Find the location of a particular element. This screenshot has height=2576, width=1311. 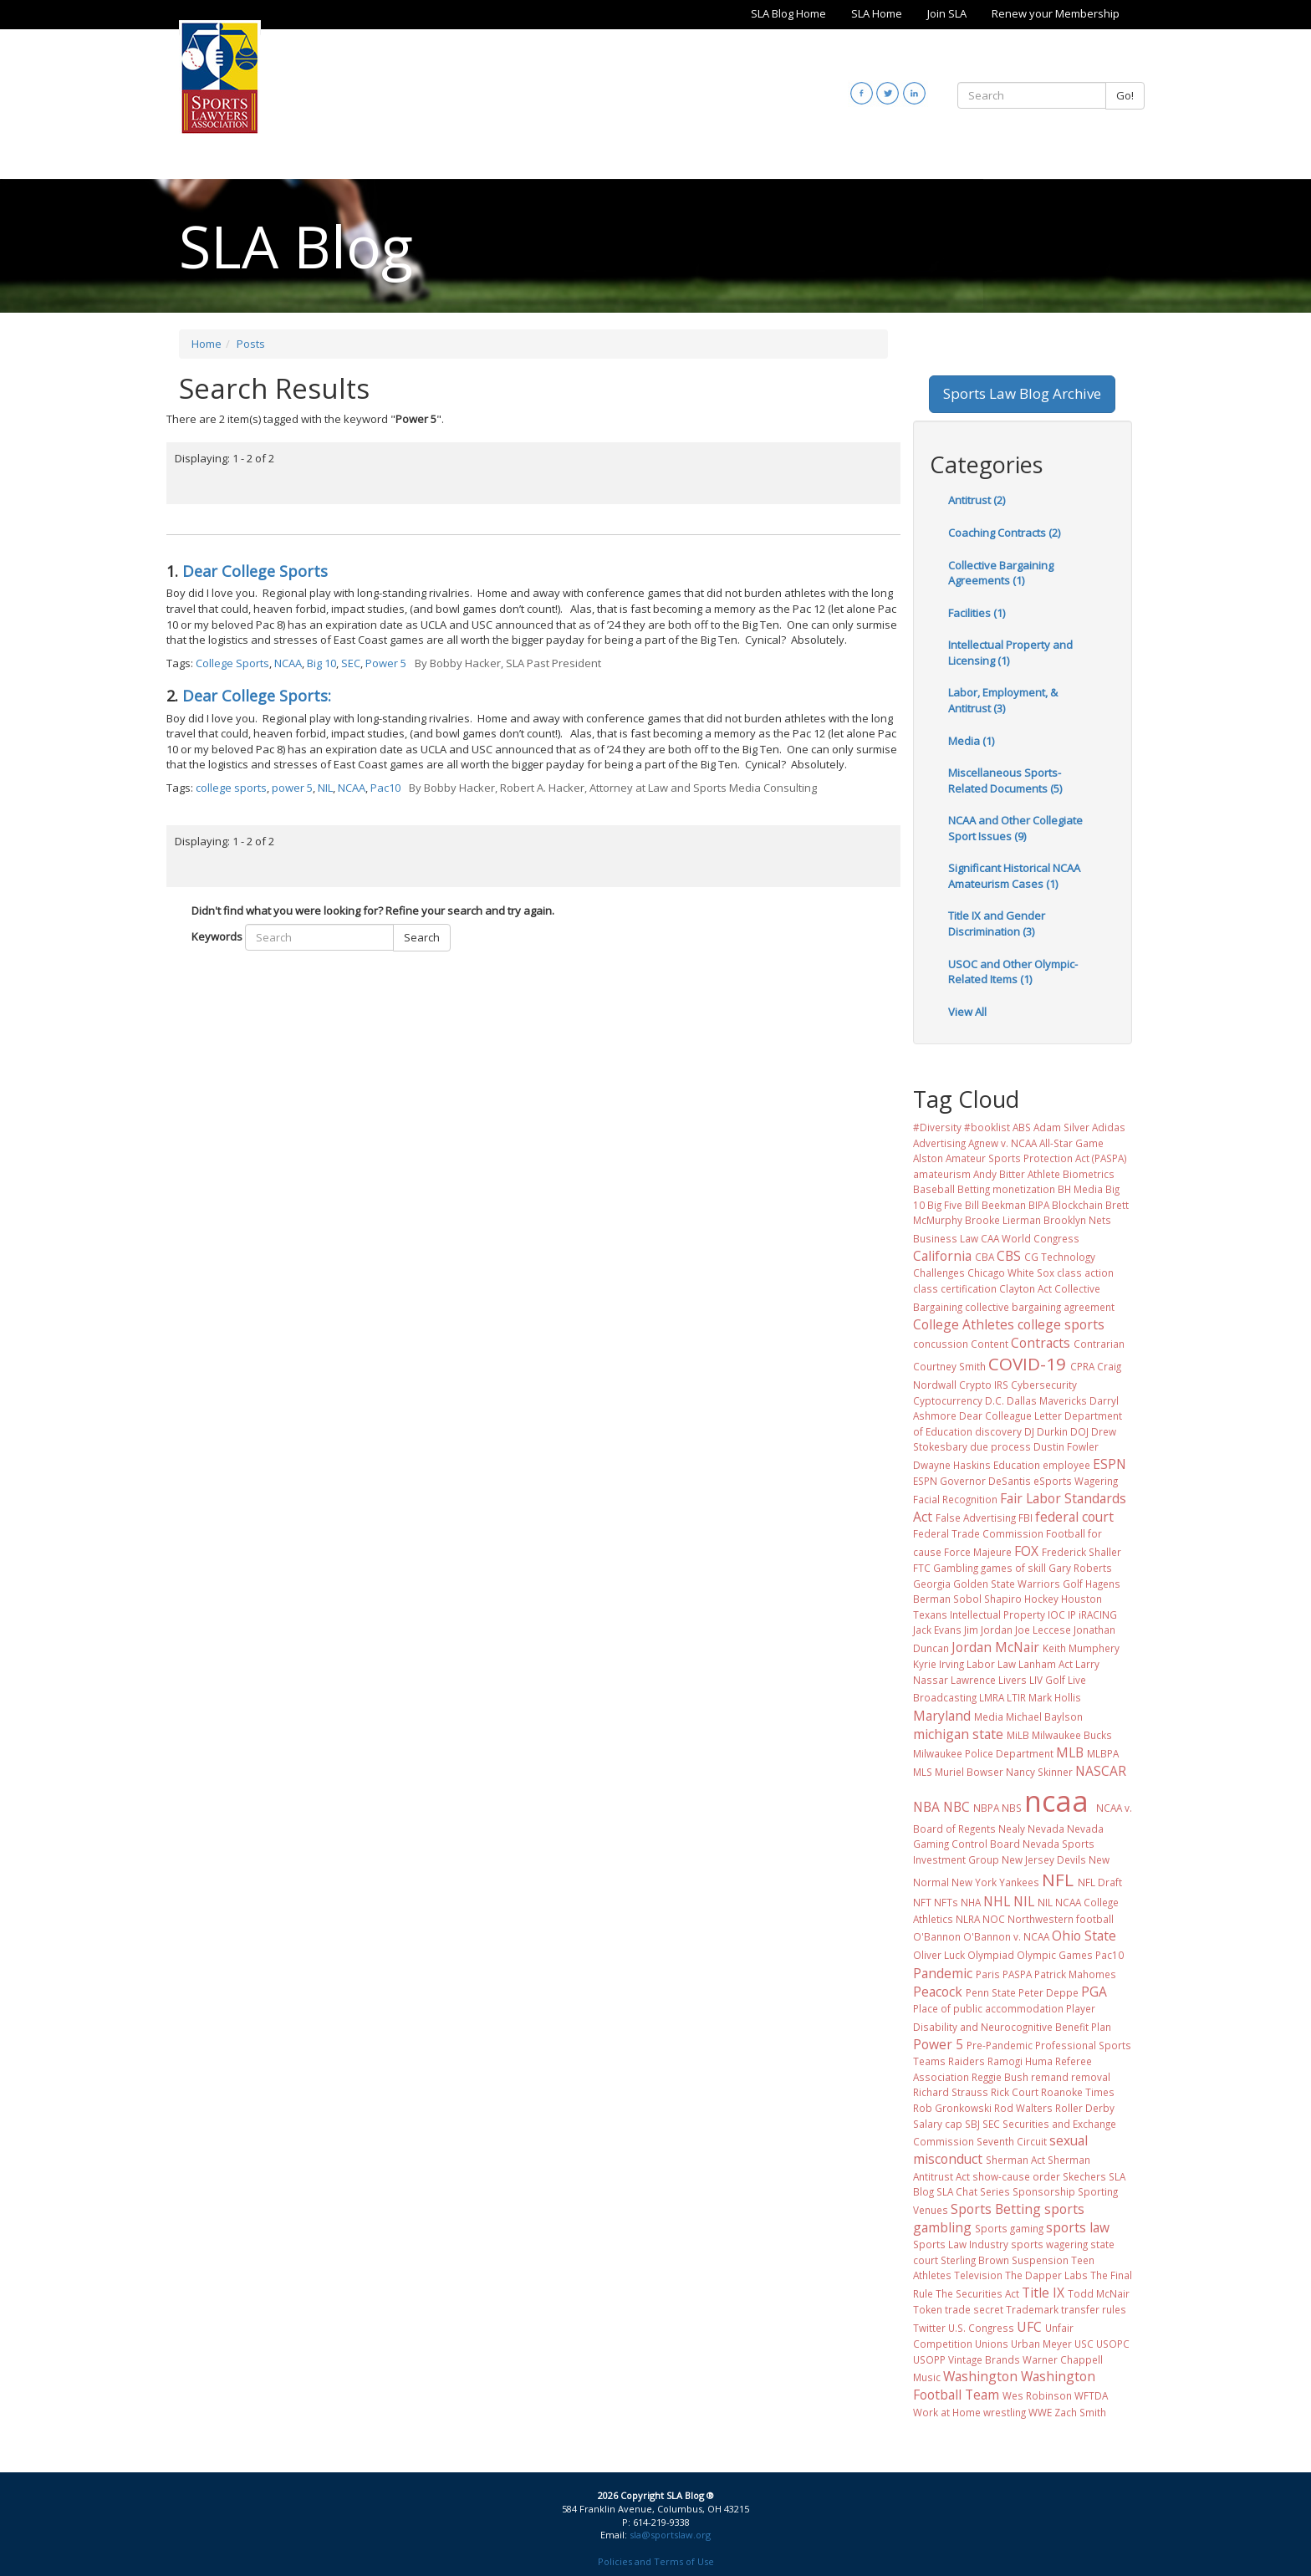

#Diversity #booklist is located at coordinates (961, 1127).